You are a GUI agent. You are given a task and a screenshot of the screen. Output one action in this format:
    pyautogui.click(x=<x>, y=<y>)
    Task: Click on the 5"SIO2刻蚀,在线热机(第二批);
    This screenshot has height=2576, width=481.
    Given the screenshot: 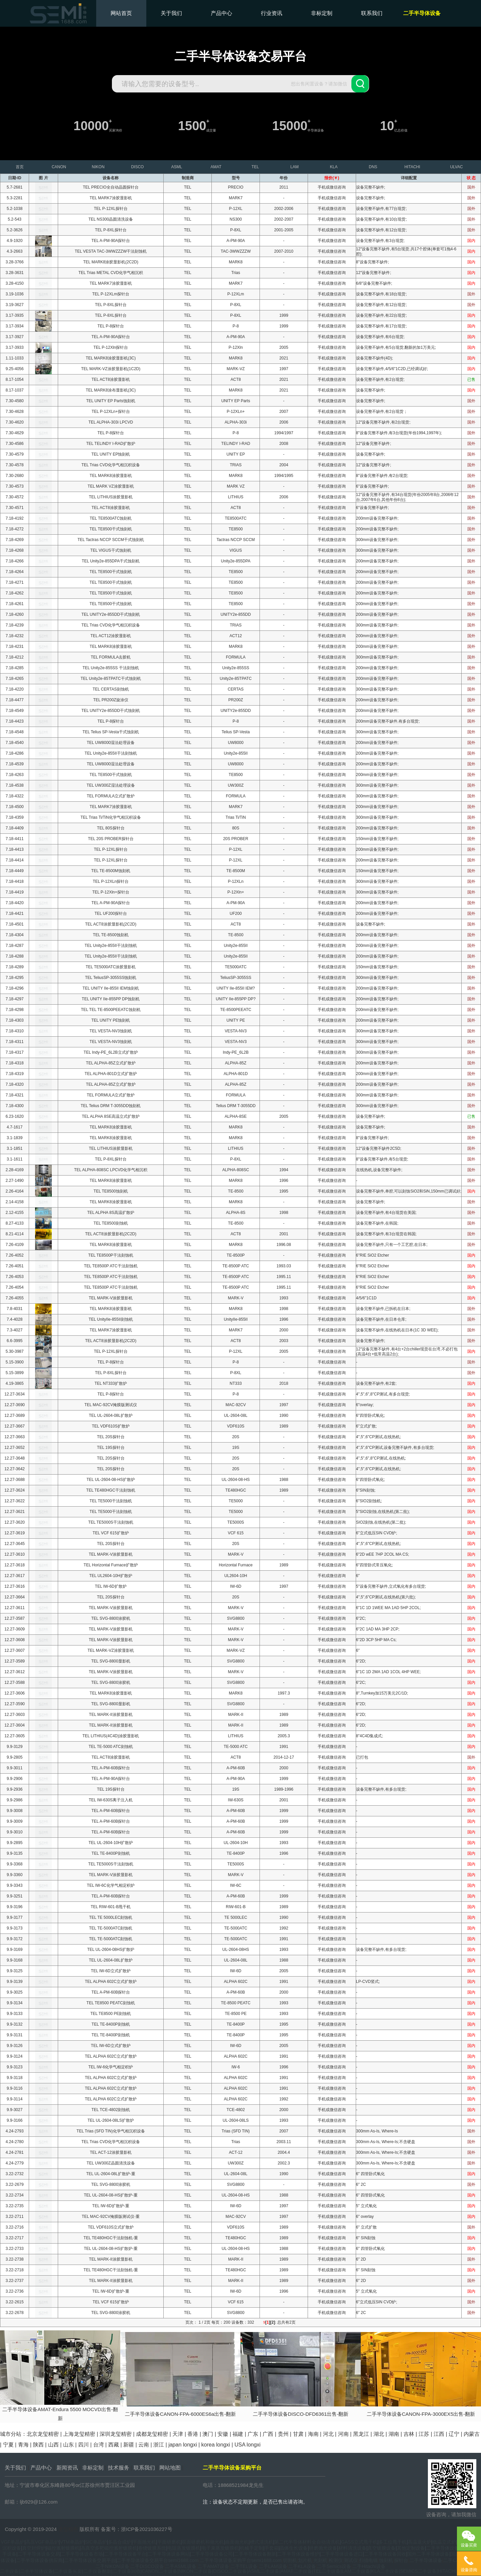 What is the action you would take?
    pyautogui.click(x=383, y=1511)
    